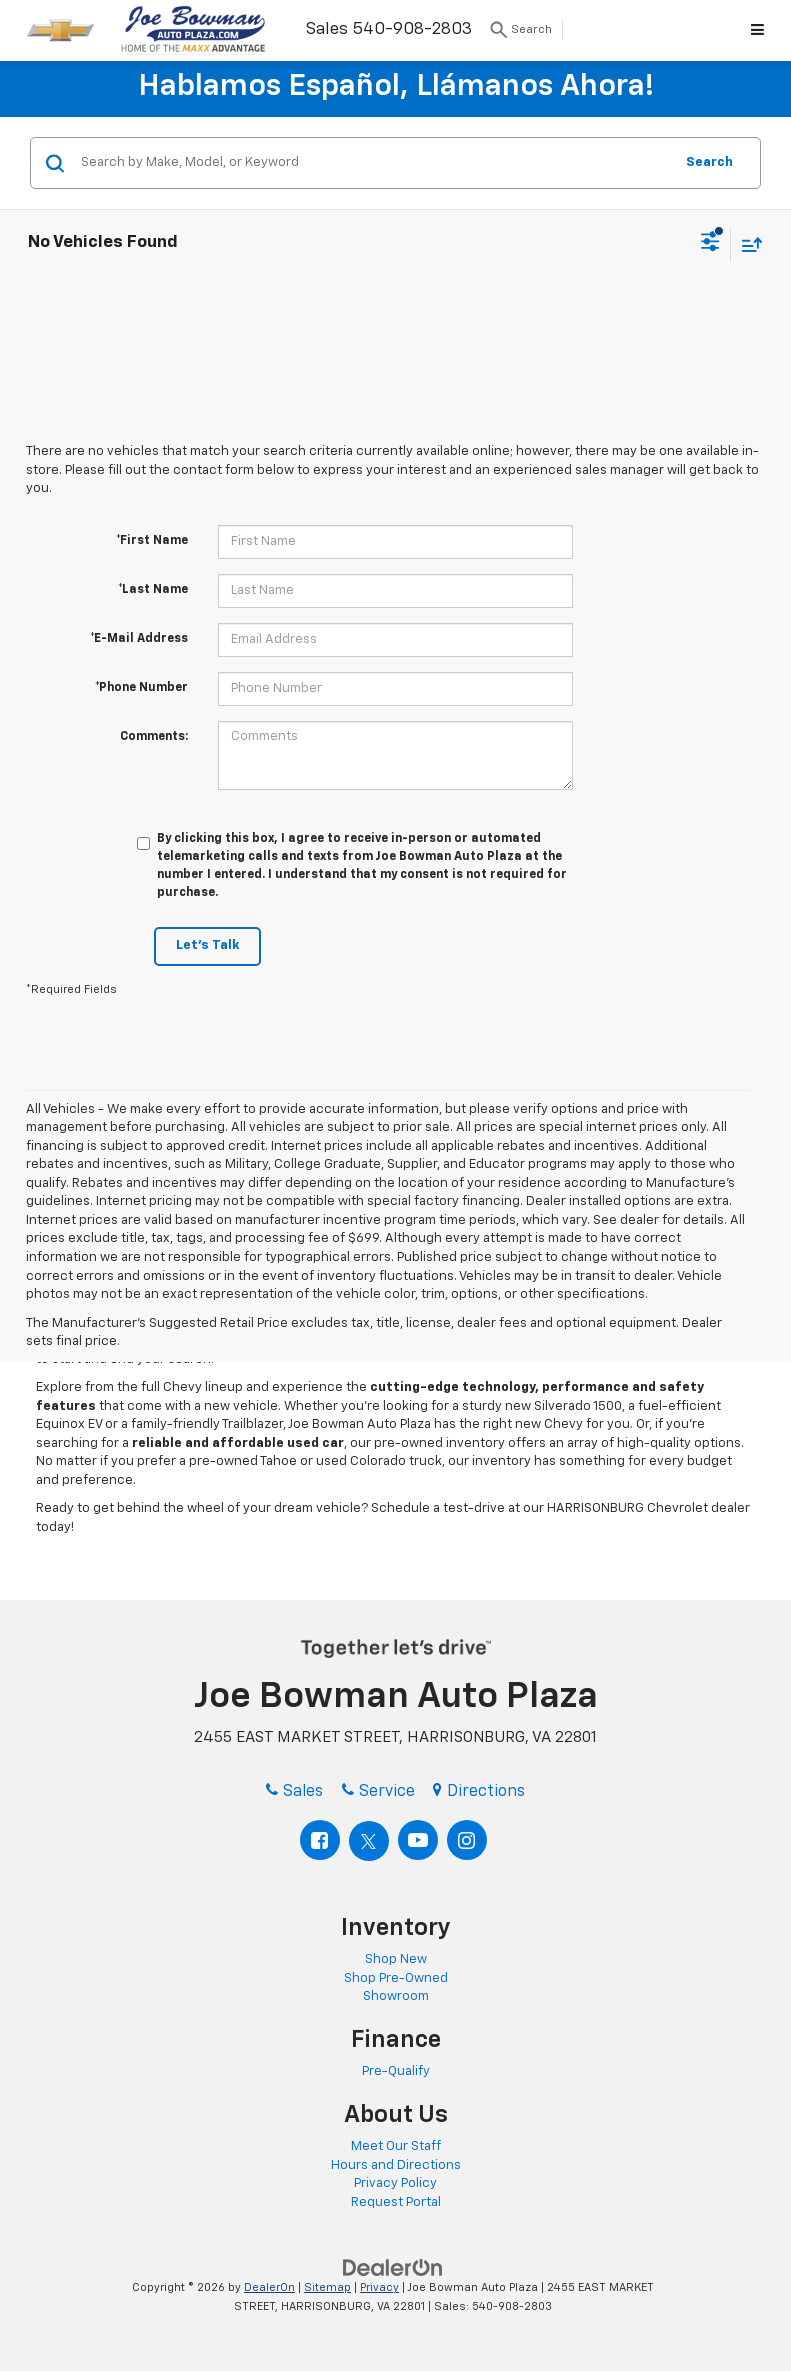 The image size is (791, 2371). Describe the element at coordinates (327, 2287) in the screenshot. I see `Sitemap` at that location.